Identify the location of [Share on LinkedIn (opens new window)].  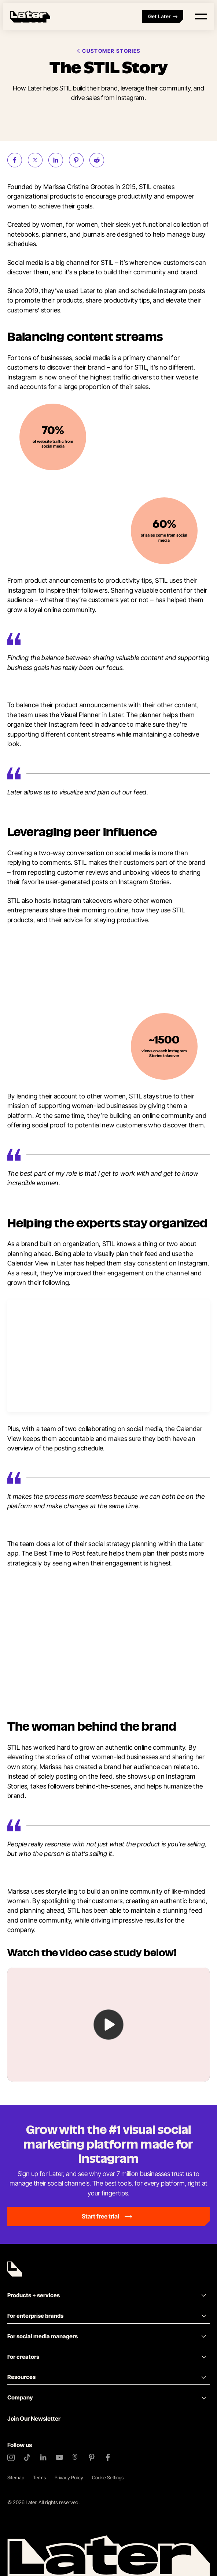
(55, 160).